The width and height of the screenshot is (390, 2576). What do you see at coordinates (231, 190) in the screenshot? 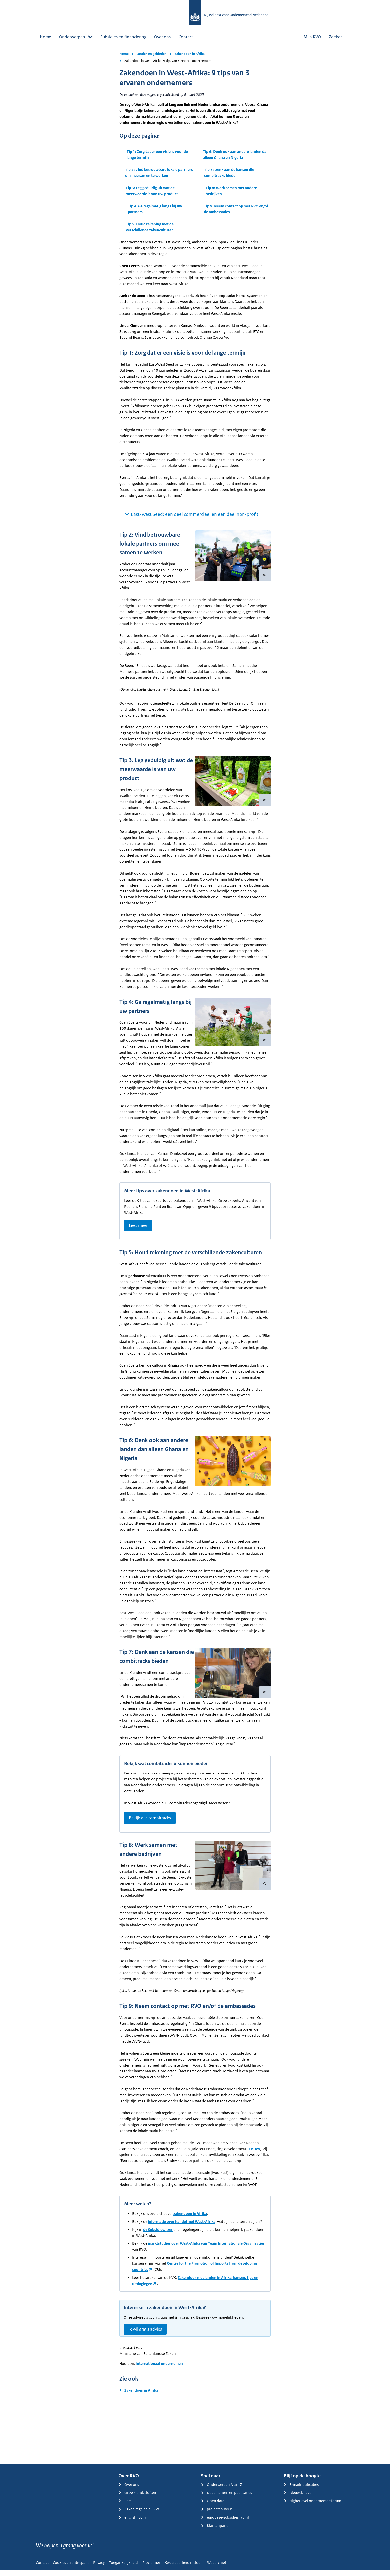
I see `Tip 8: Werk samen met andere bedrijven` at bounding box center [231, 190].